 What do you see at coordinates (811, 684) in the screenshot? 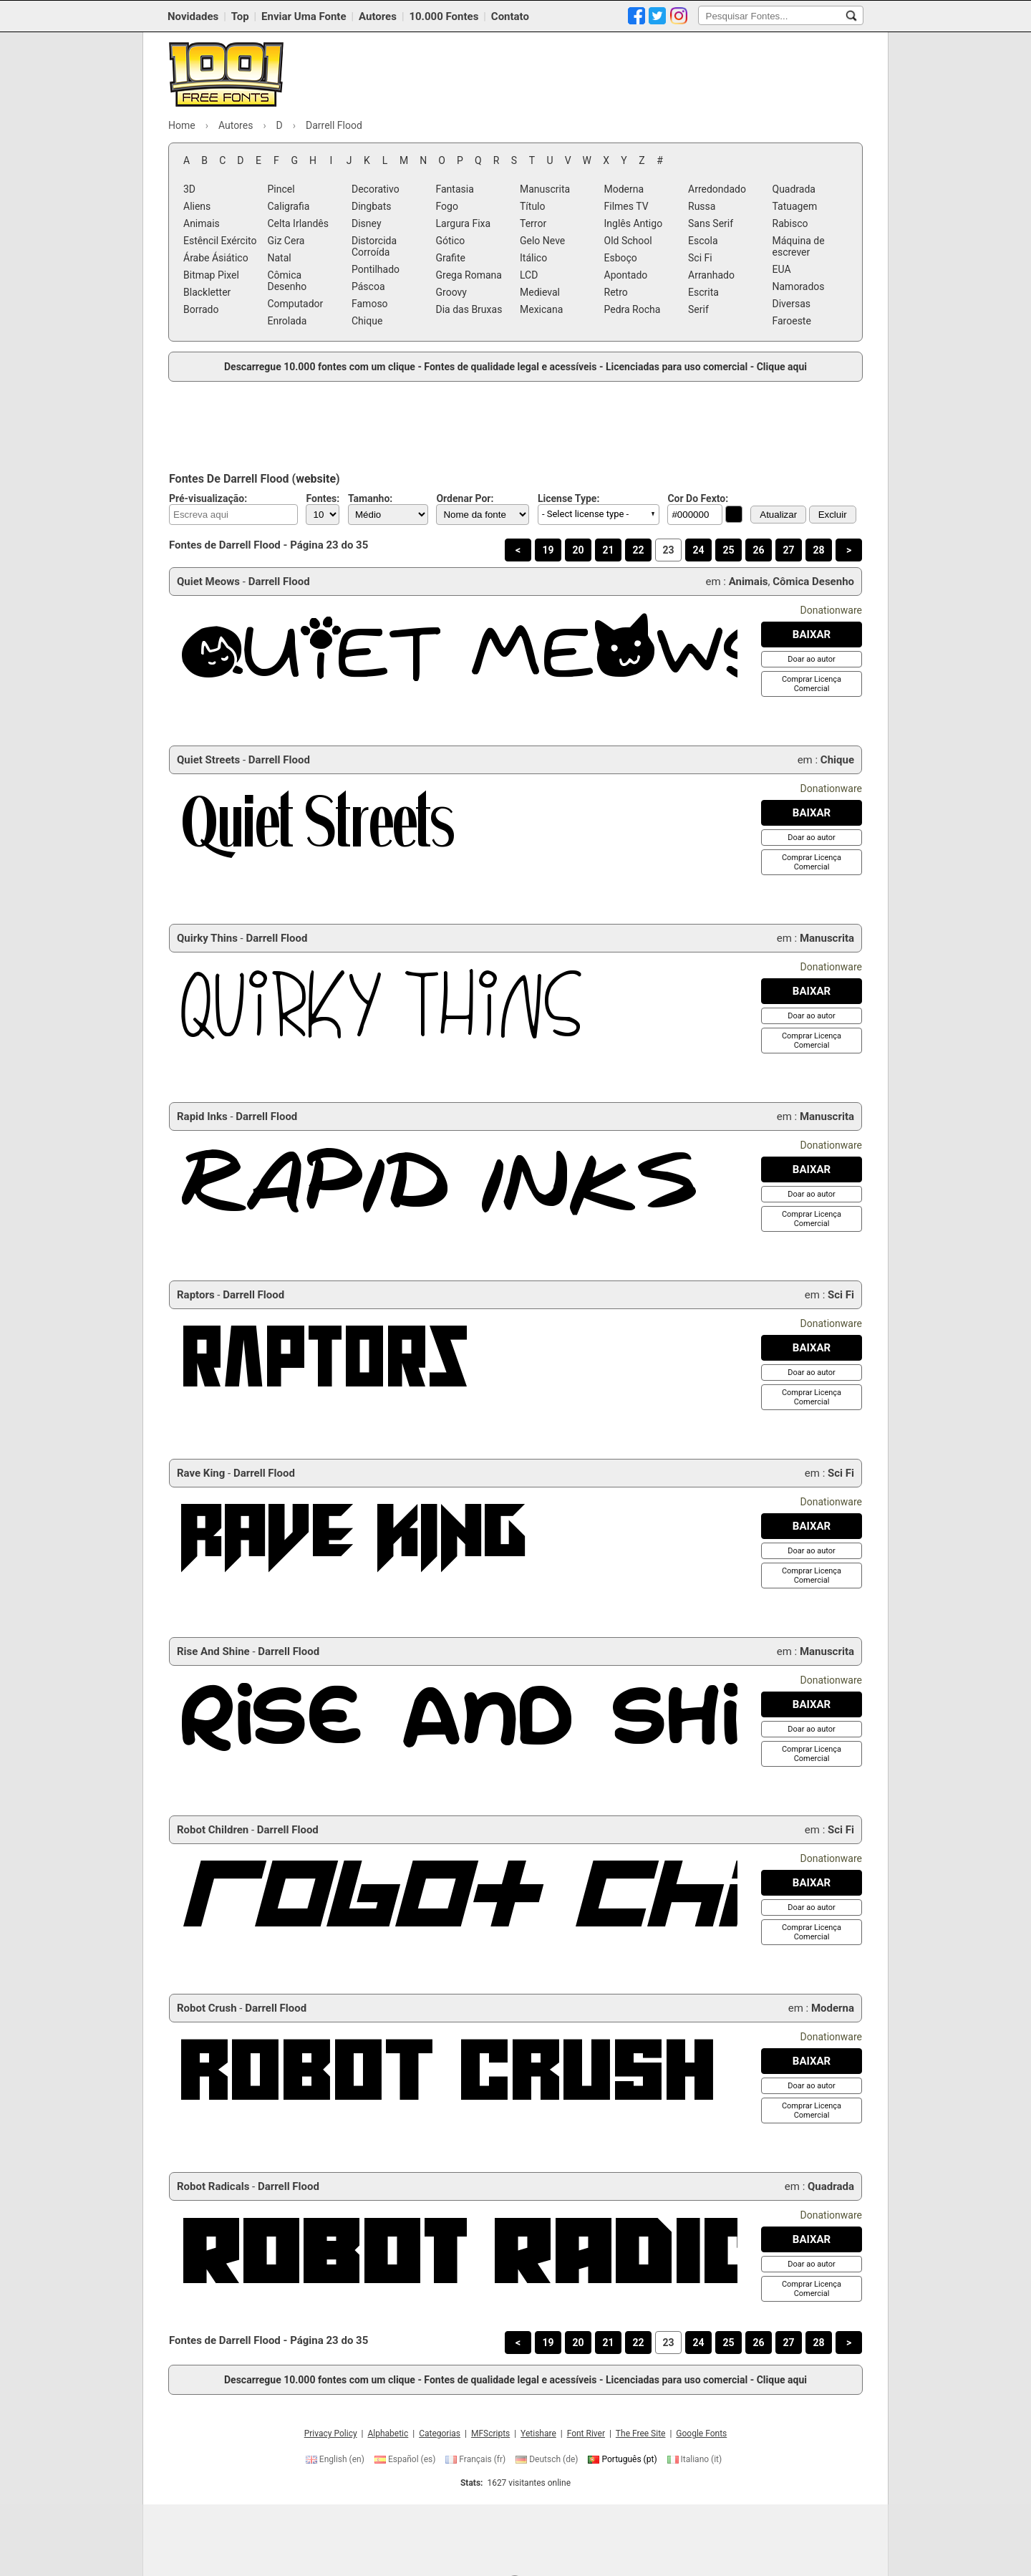
I see `[Comprar Licença Comercial]` at bounding box center [811, 684].